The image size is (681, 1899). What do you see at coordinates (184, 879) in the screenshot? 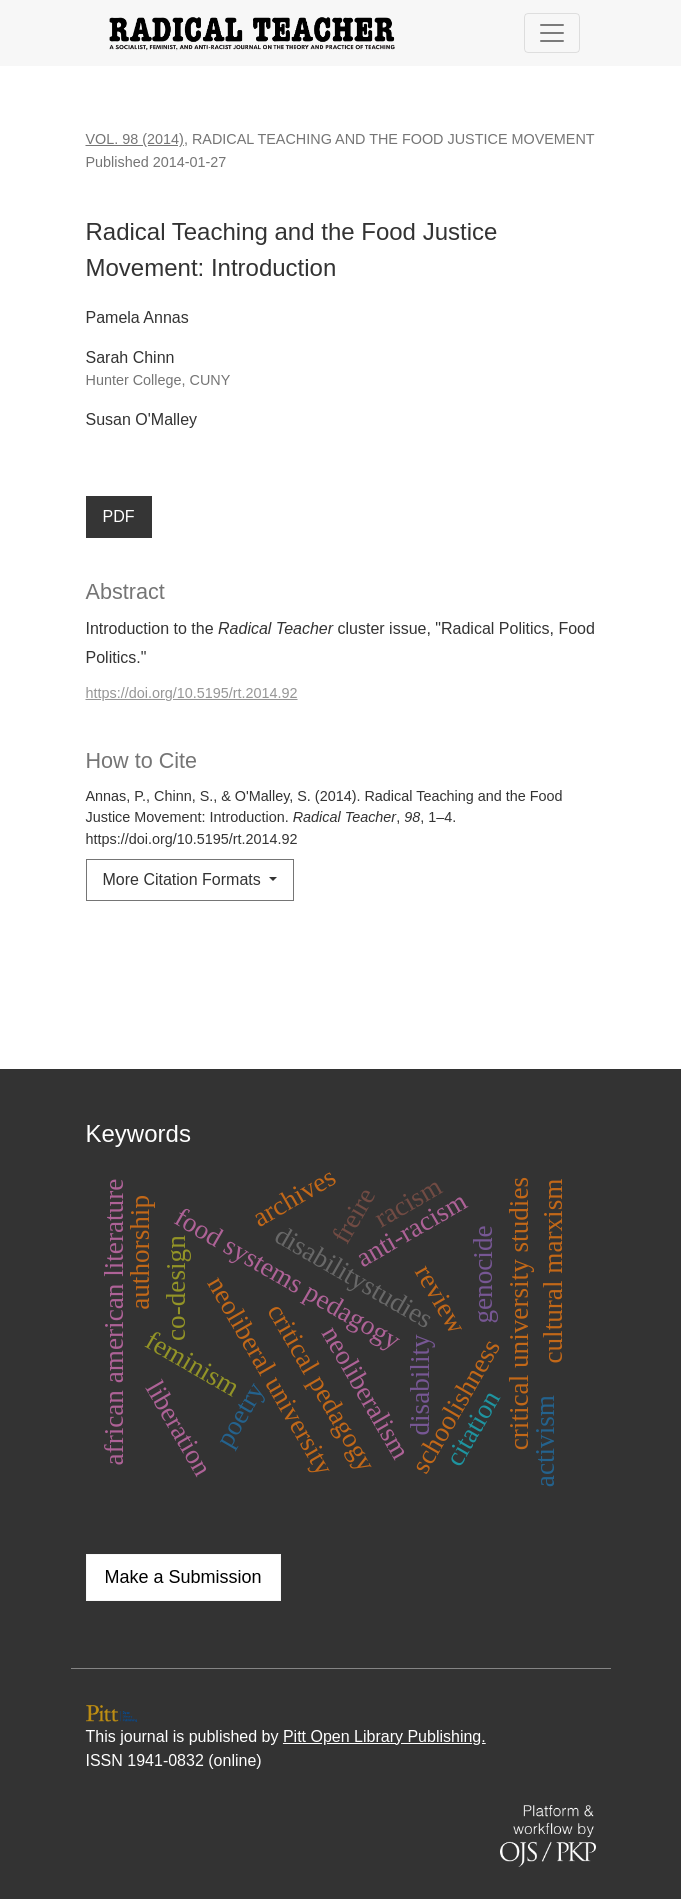
I see `More Citation Formats` at bounding box center [184, 879].